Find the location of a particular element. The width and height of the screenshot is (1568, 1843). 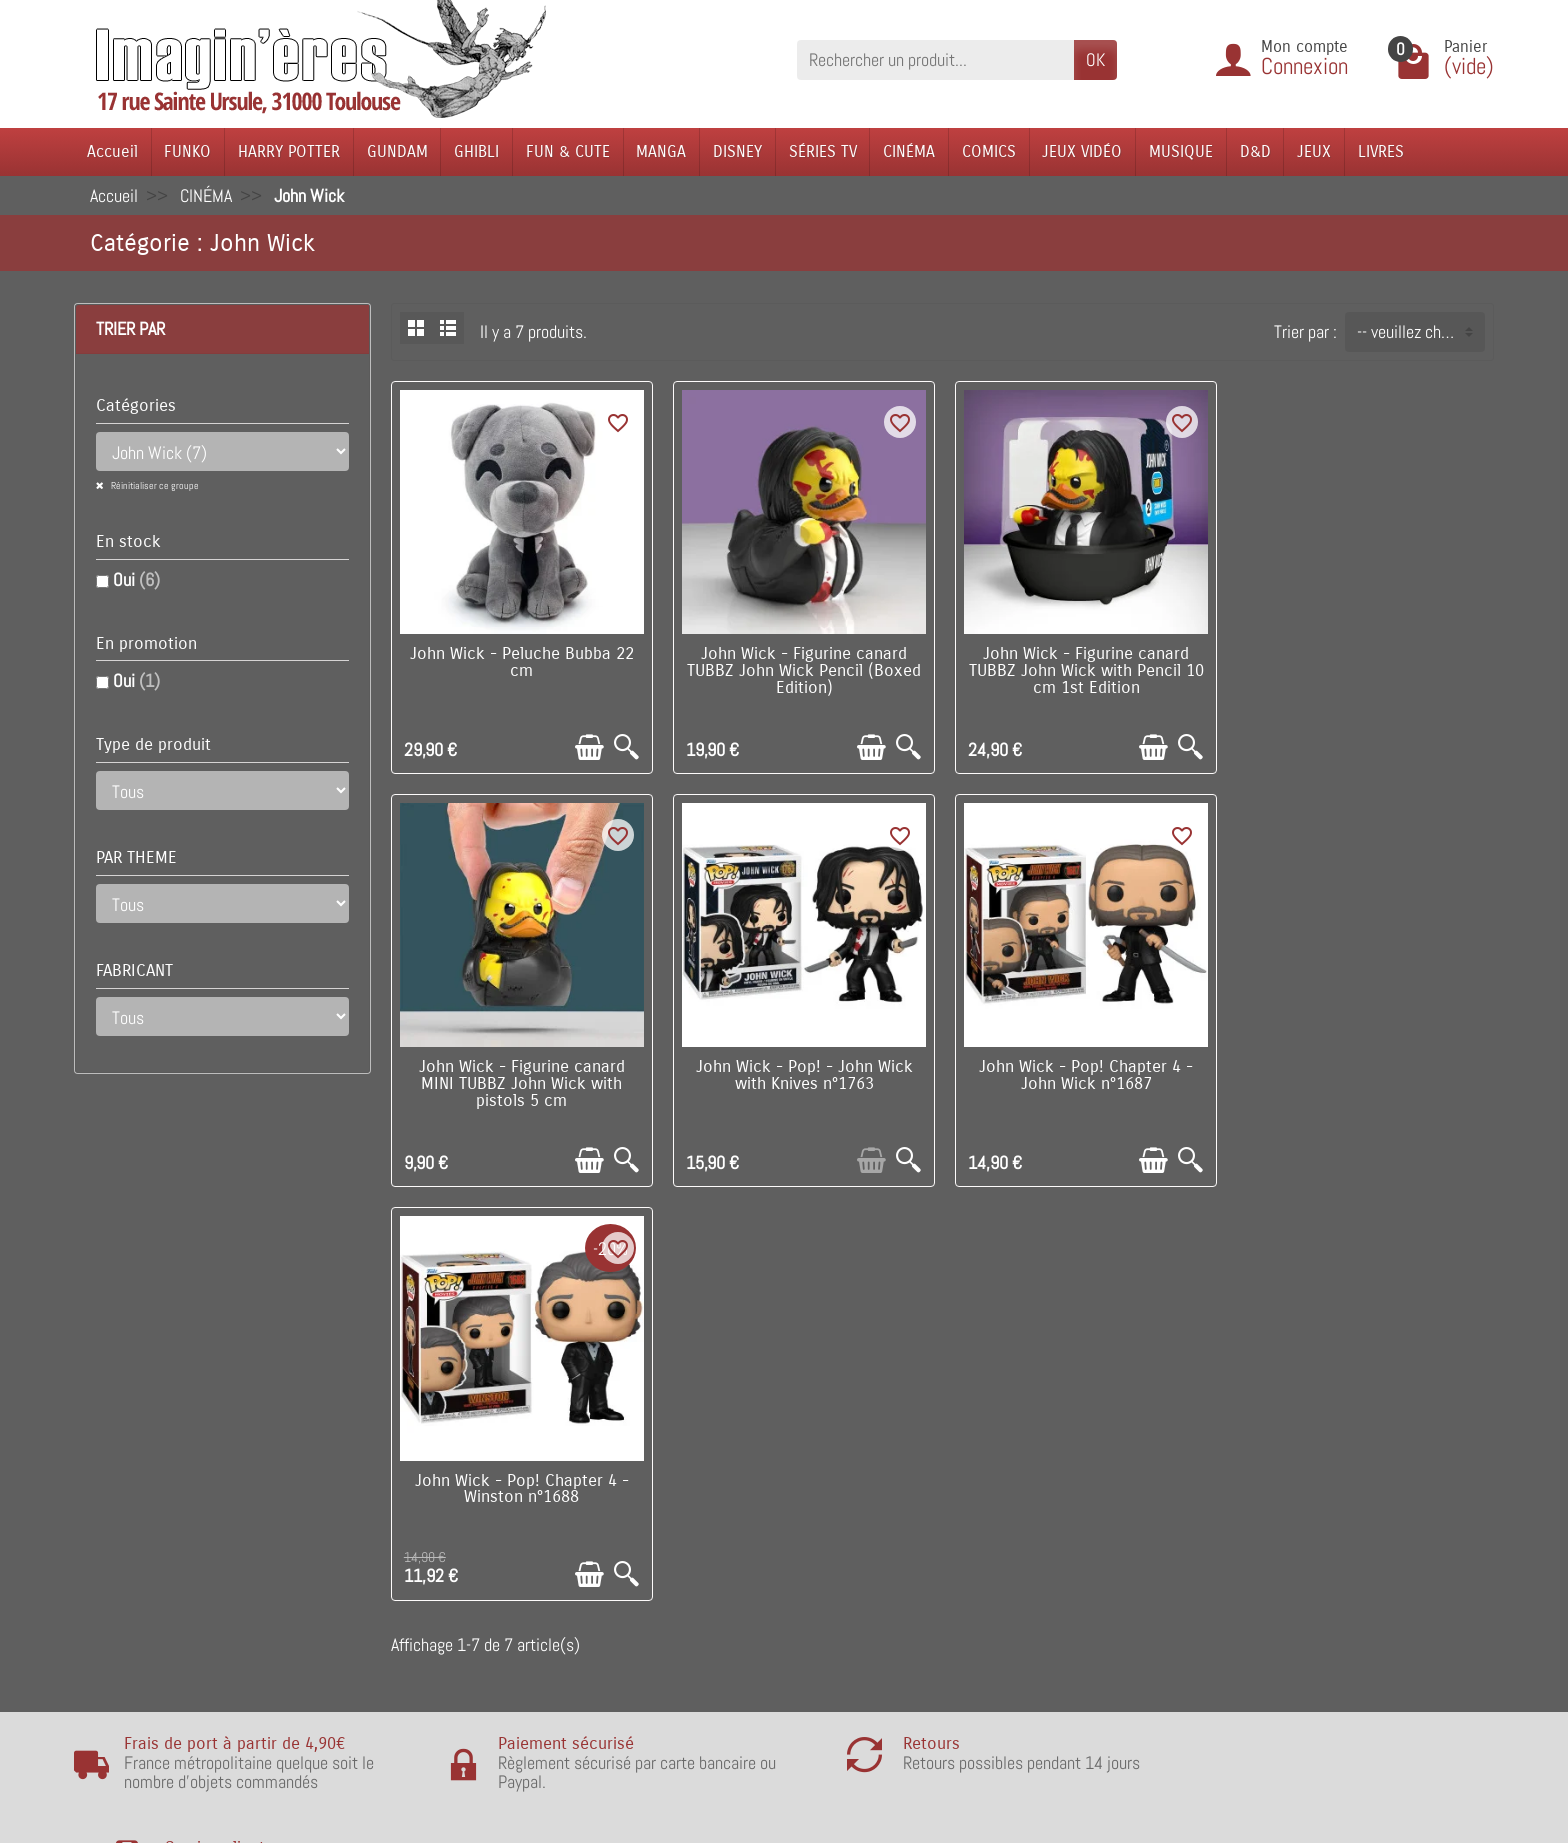

OK is located at coordinates (1095, 59).